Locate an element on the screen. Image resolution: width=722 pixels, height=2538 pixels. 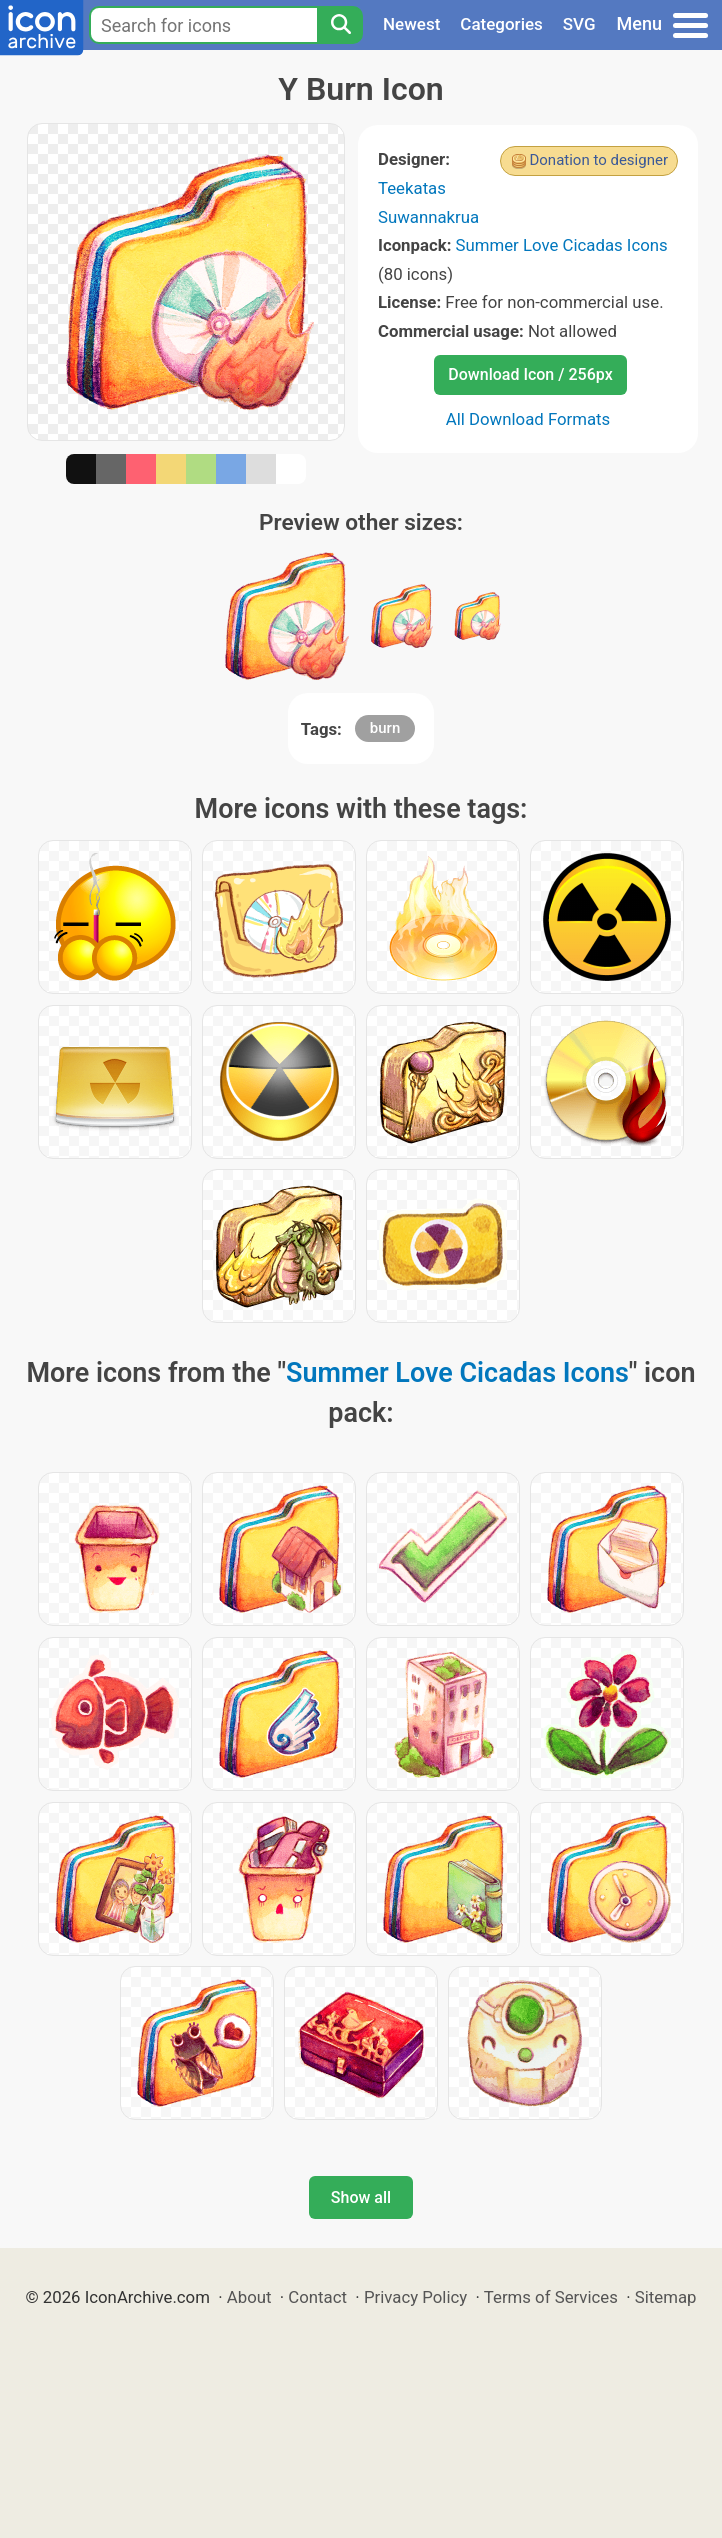
All Download Formats is located at coordinates (528, 419).